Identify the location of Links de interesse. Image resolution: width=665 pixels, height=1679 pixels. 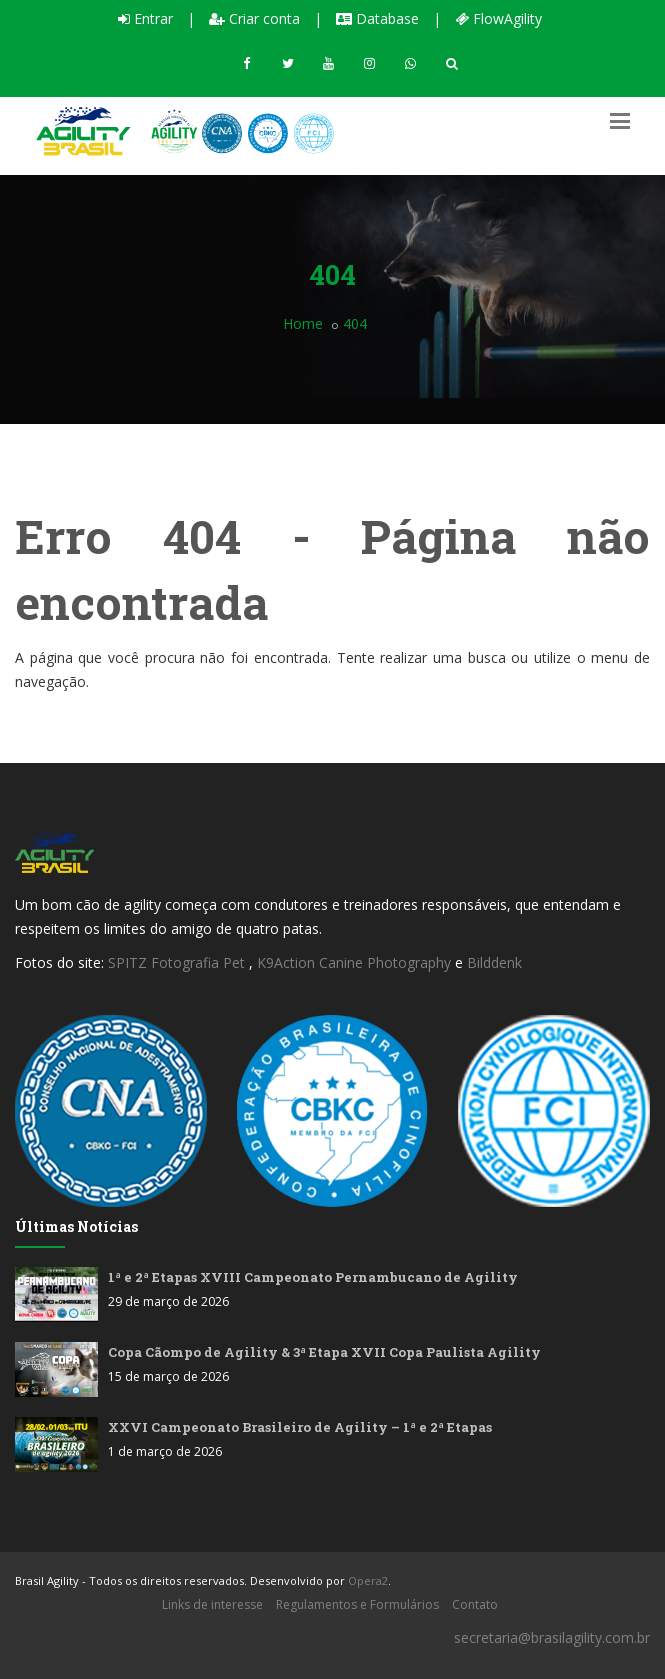
(212, 1604).